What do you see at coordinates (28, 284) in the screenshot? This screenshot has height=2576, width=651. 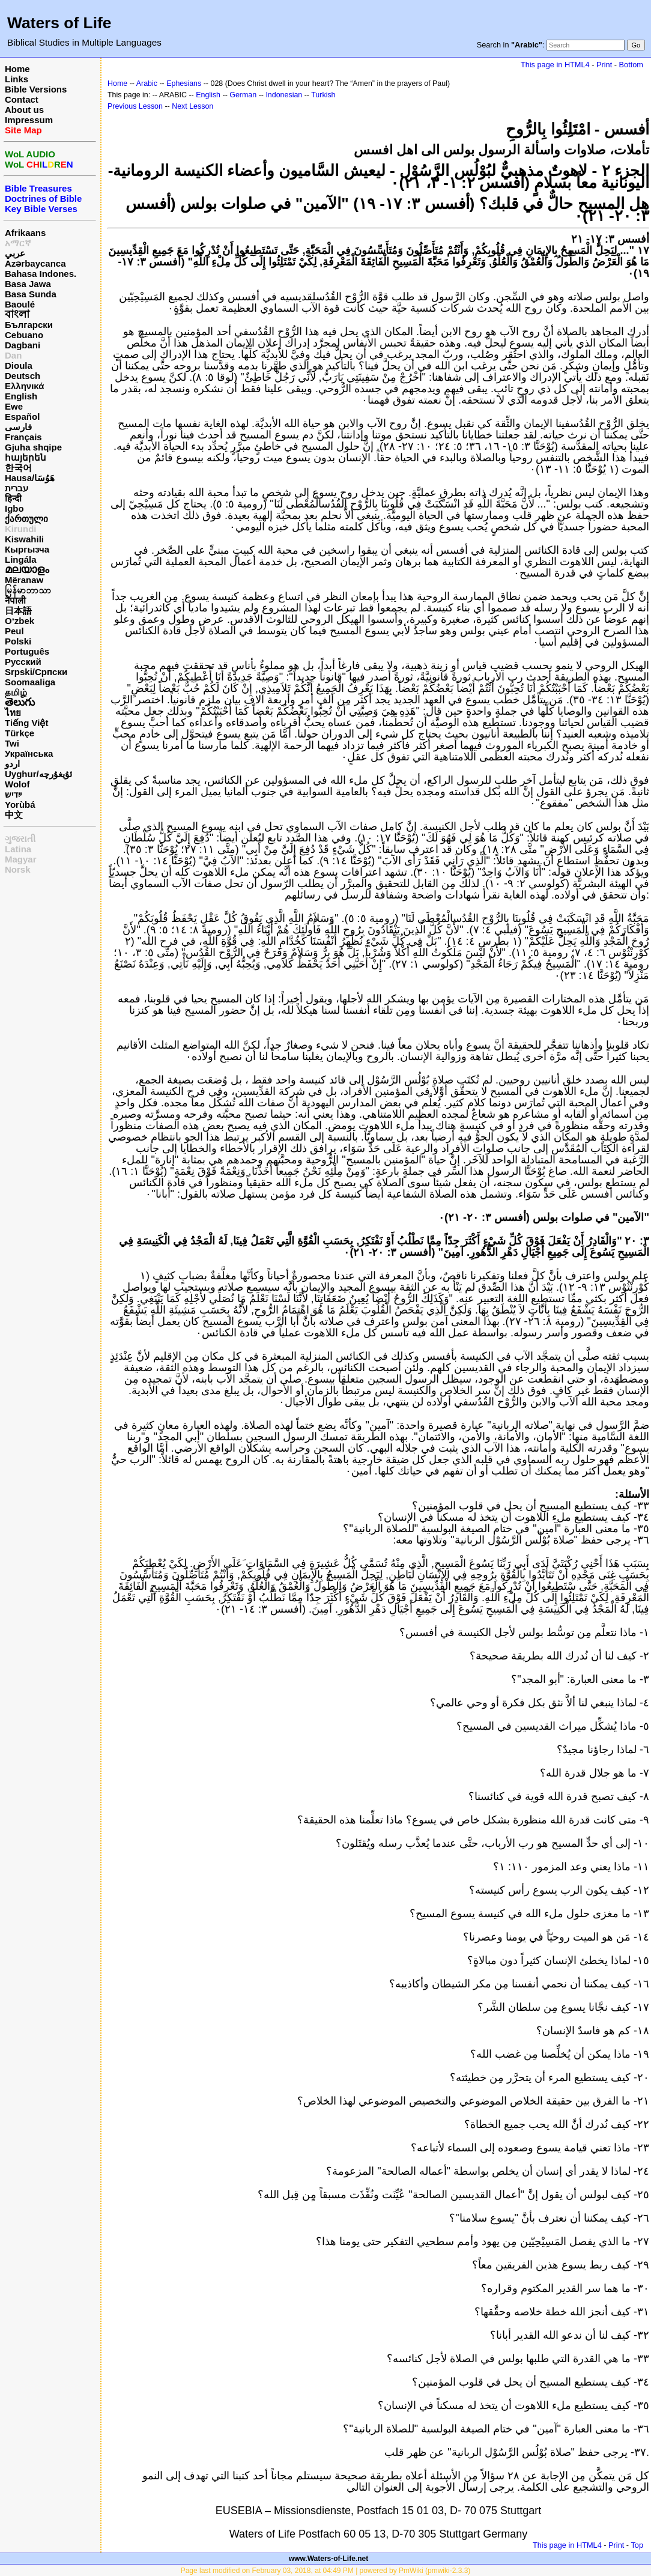 I see `Basa Jawa` at bounding box center [28, 284].